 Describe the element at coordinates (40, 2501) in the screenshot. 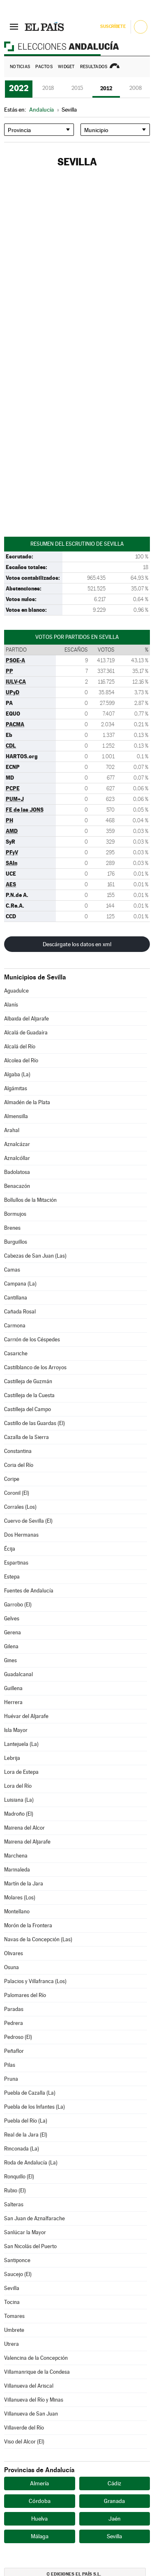

I see `Córdoba` at that location.